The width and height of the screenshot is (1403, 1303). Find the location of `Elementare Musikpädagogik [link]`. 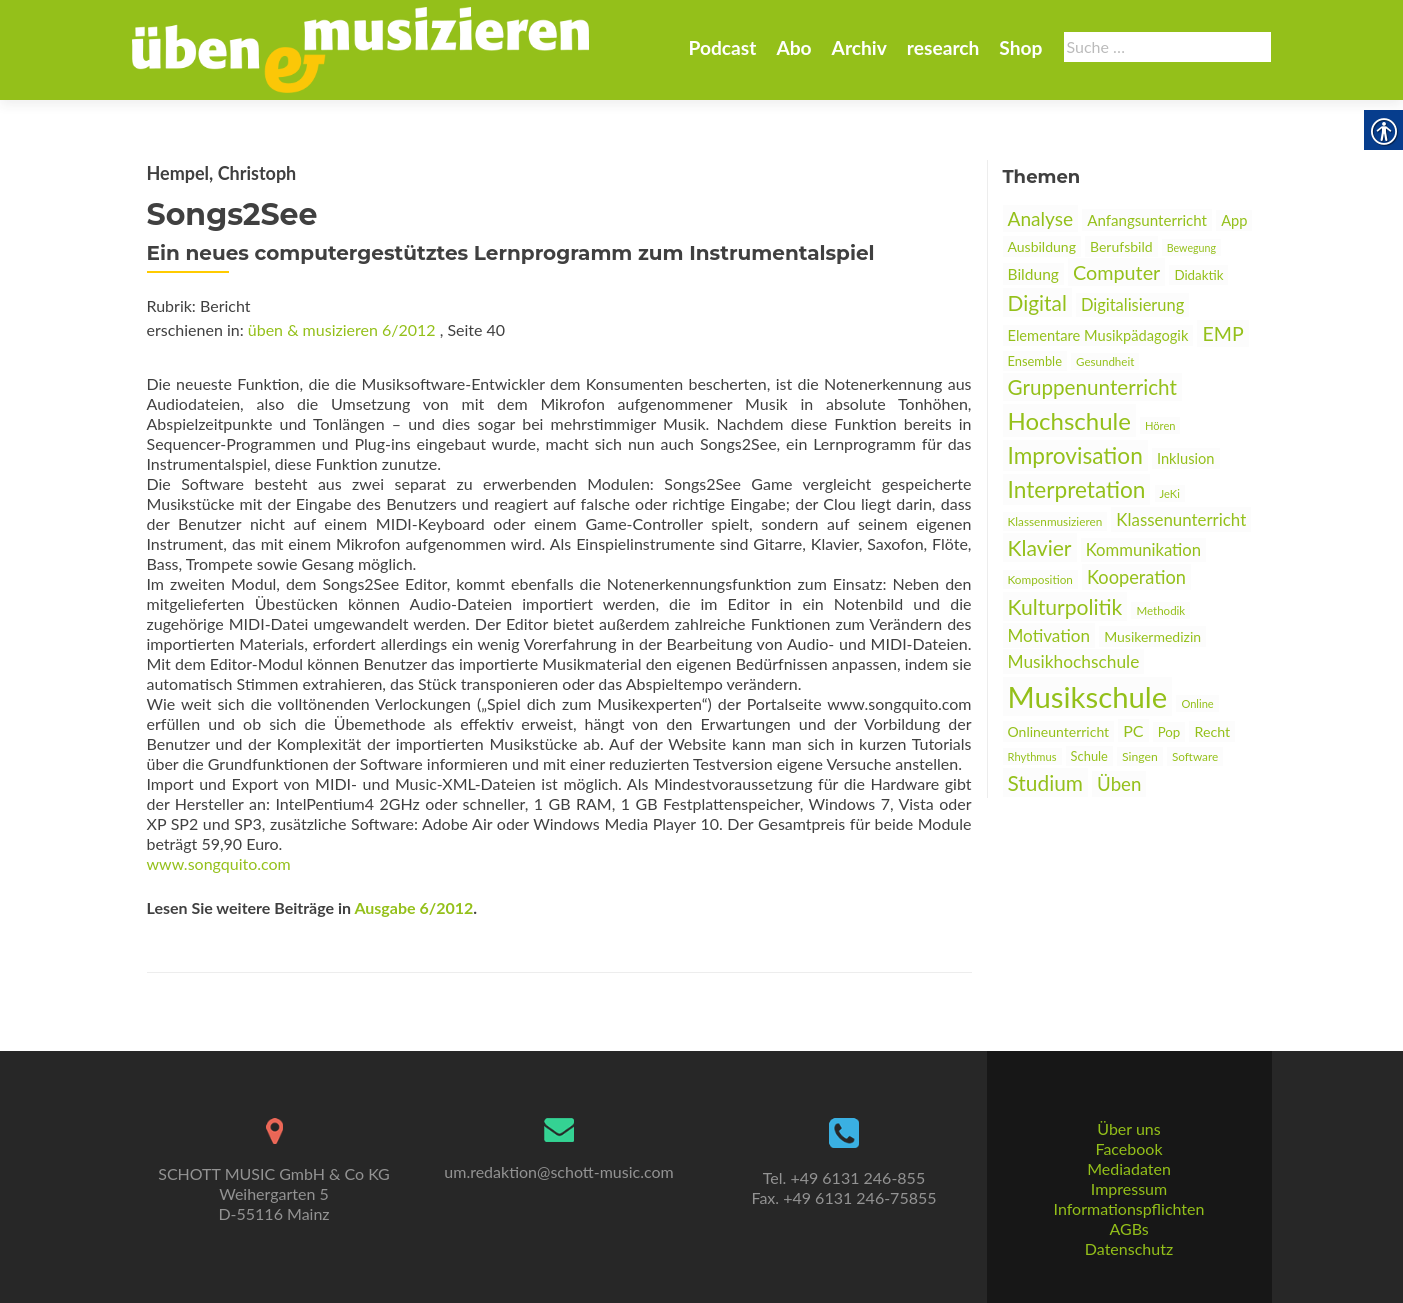

Elementare Musikpädagogik [link] is located at coordinates (1098, 335).